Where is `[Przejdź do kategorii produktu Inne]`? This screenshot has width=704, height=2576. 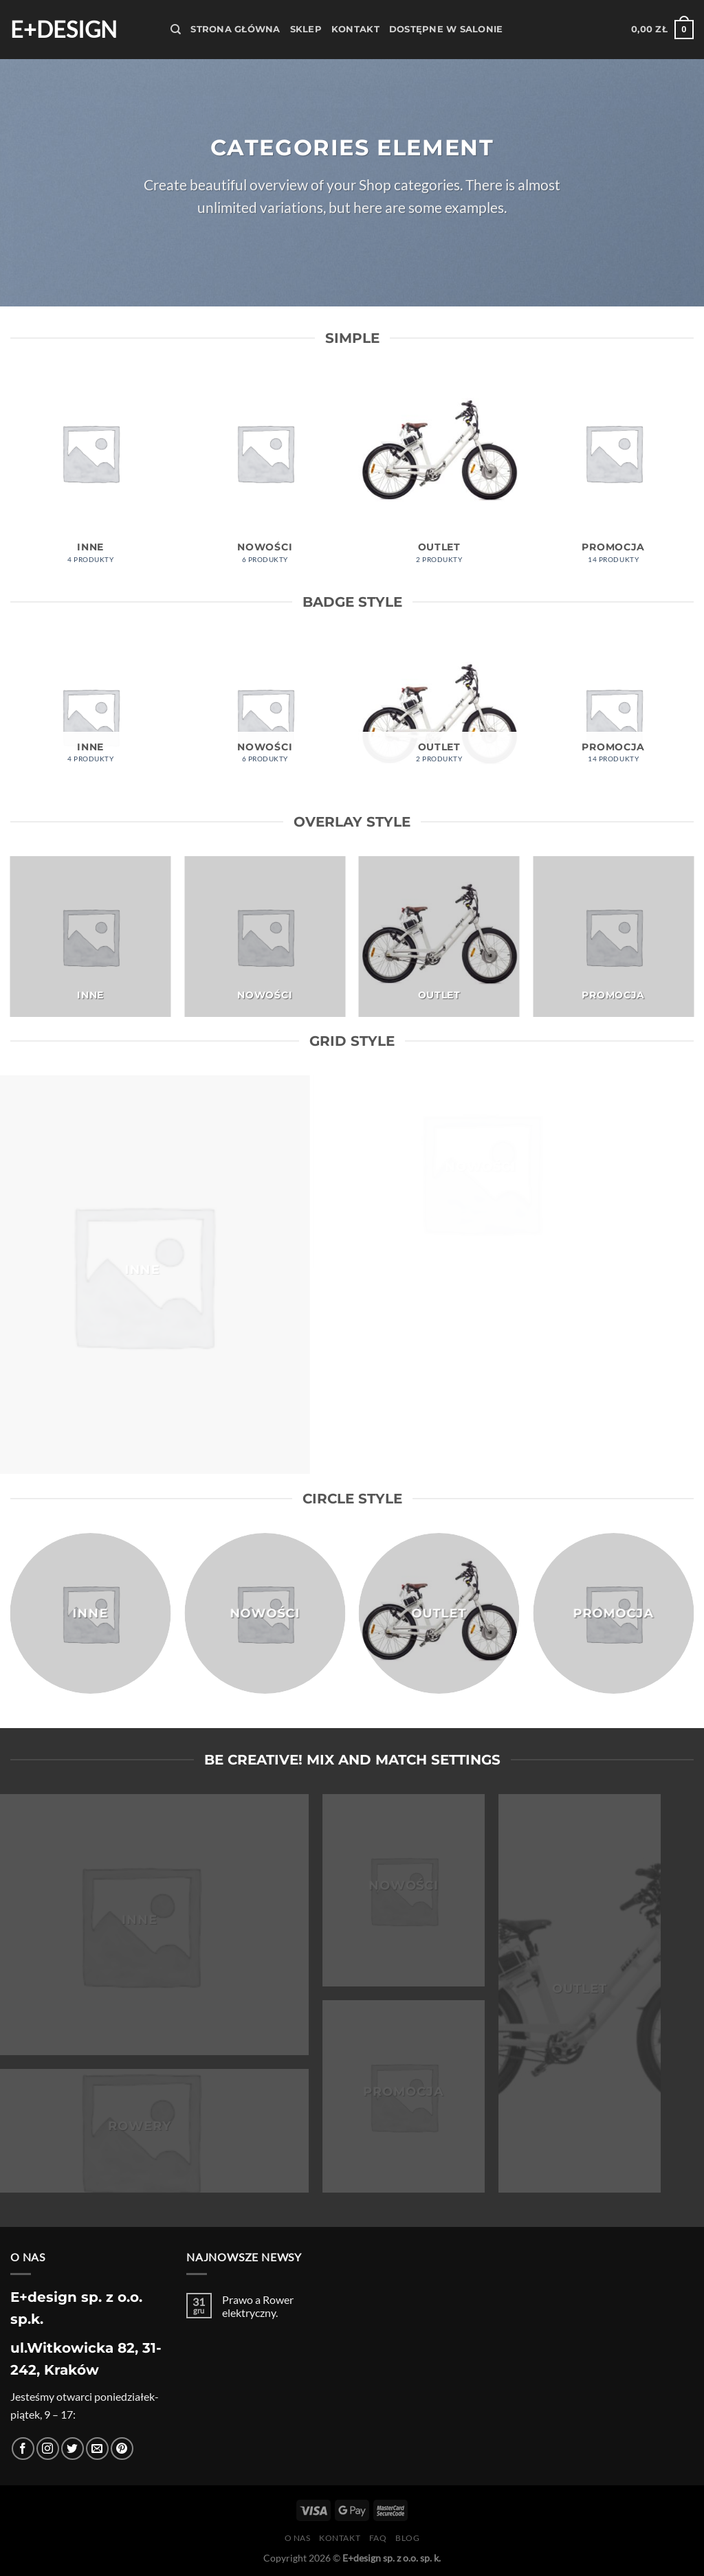
[Przejdź do kategorii produktu Inne] is located at coordinates (90, 475).